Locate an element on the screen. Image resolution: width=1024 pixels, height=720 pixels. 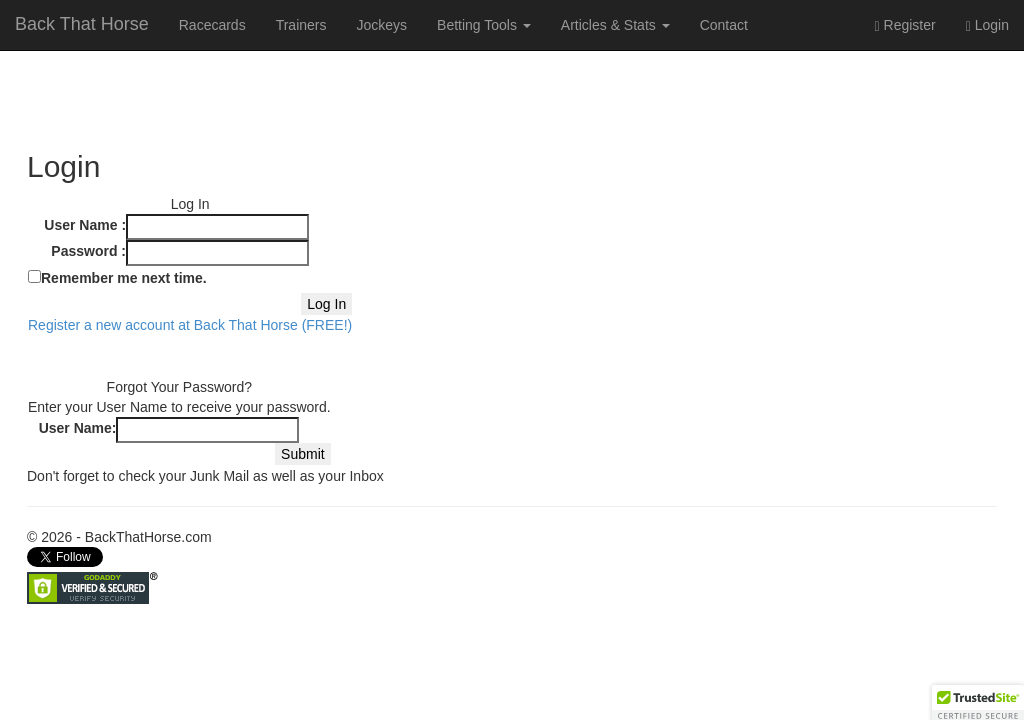
Contact is located at coordinates (724, 25).